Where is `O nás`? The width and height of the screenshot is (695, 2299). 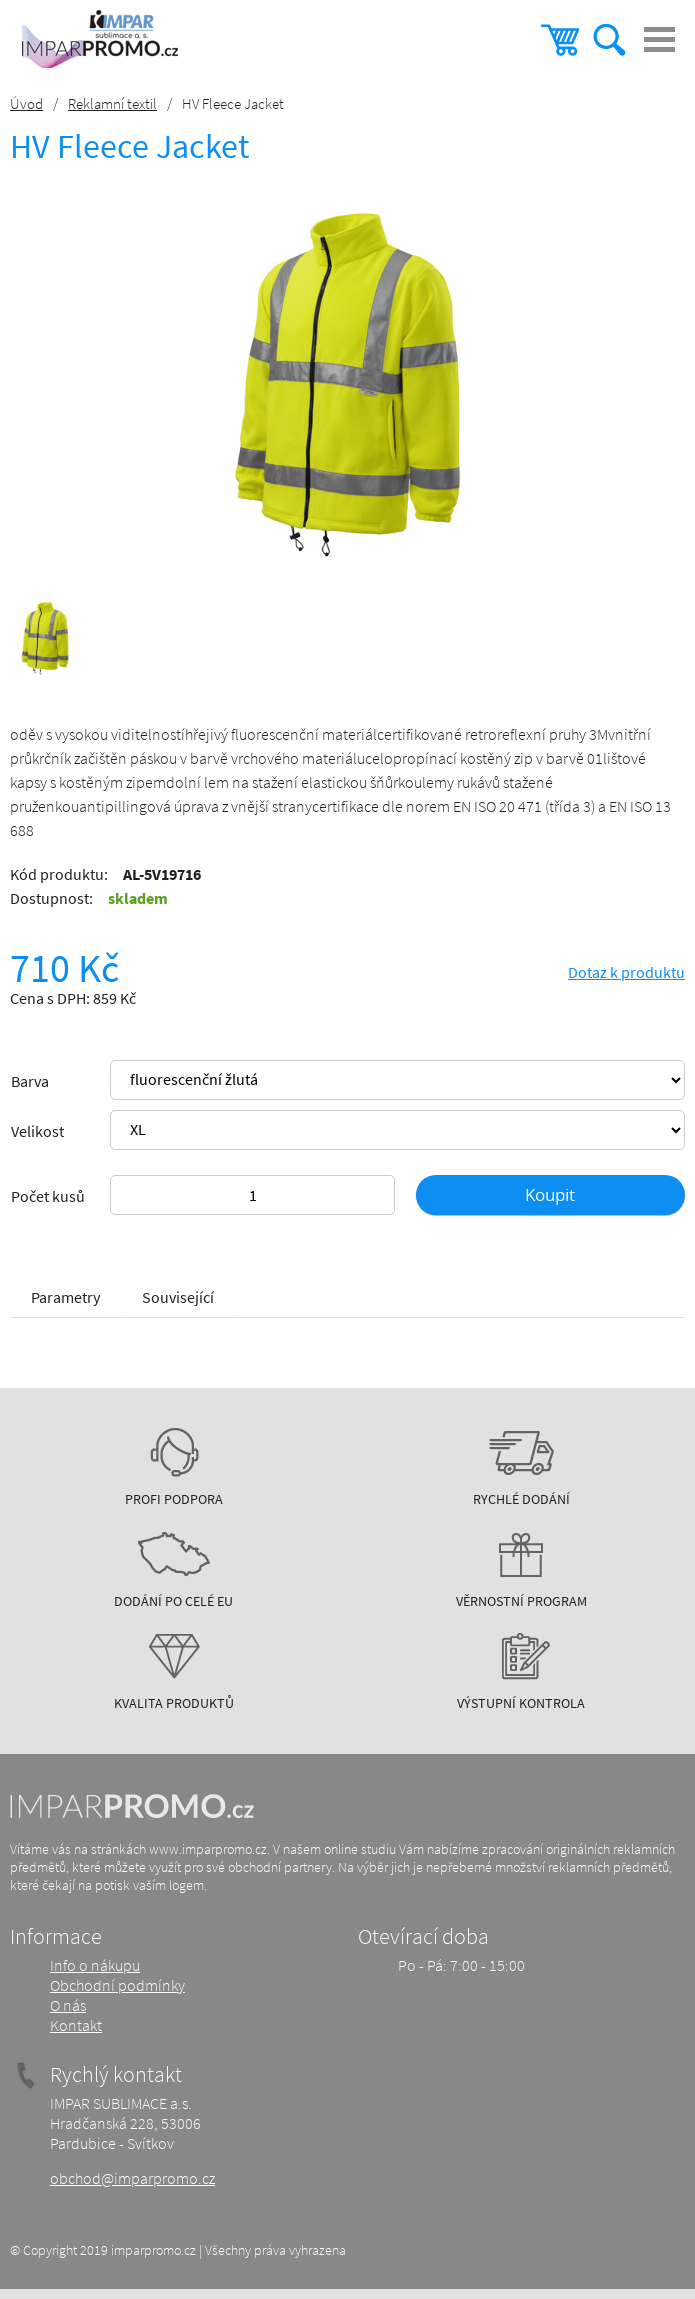 O nás is located at coordinates (68, 2005).